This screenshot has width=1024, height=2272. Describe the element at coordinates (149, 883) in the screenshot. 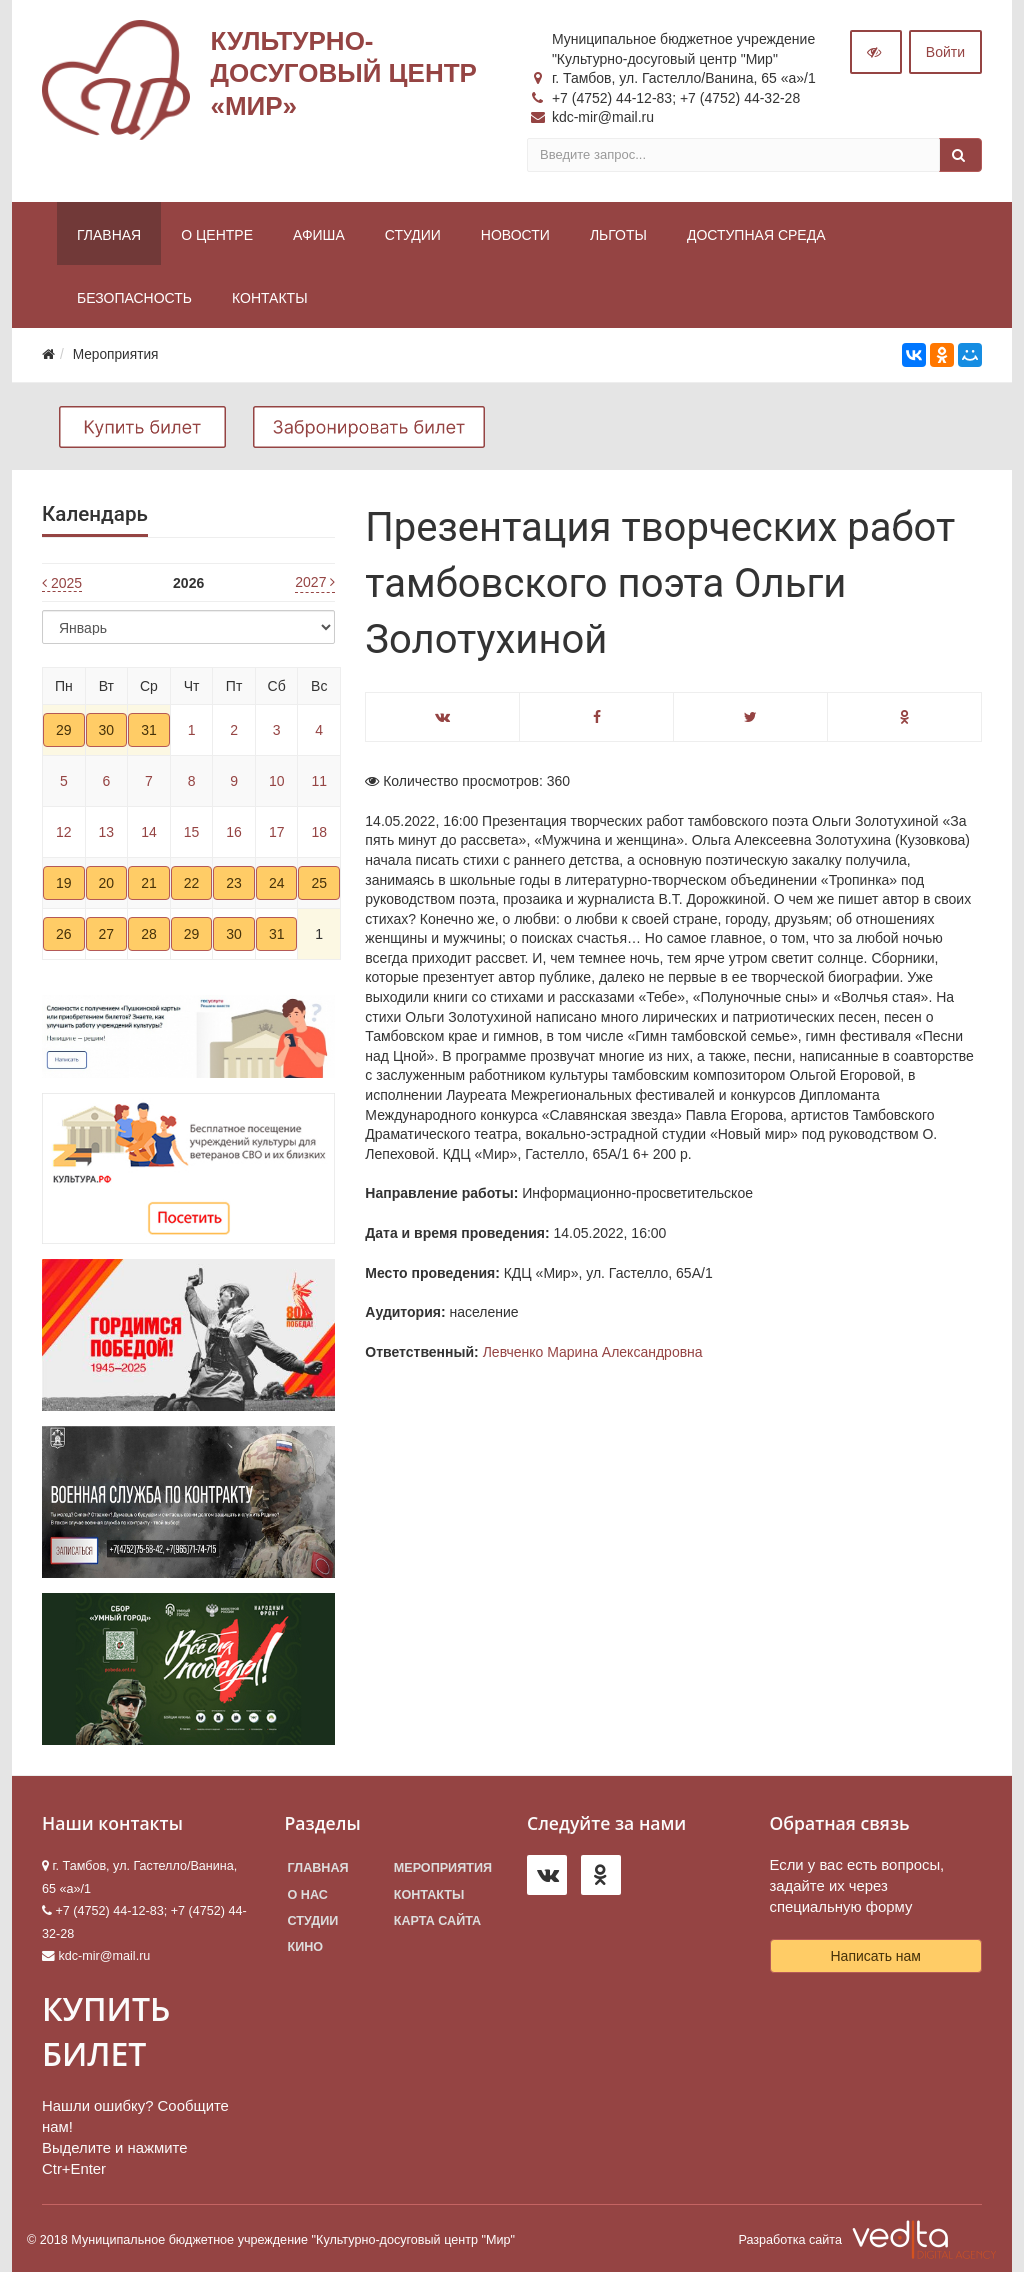

I see `21` at that location.